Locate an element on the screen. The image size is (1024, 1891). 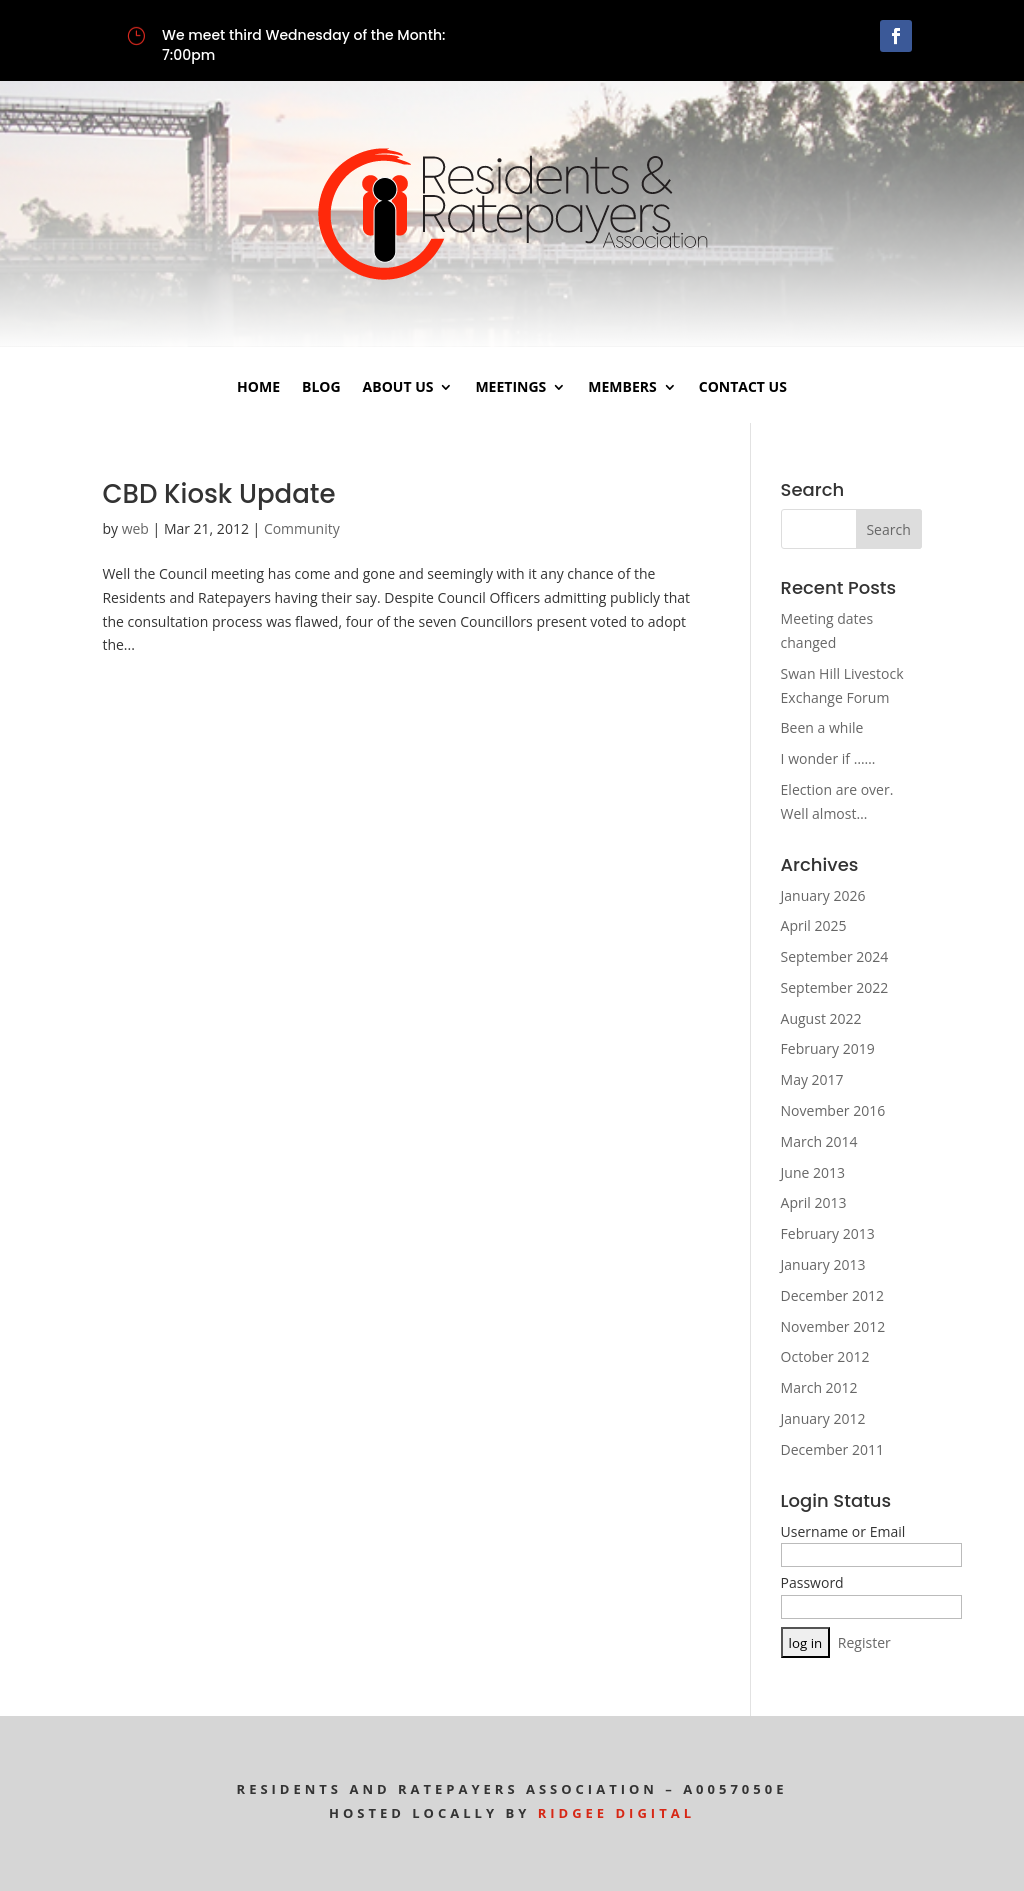
Home is located at coordinates (258, 388).